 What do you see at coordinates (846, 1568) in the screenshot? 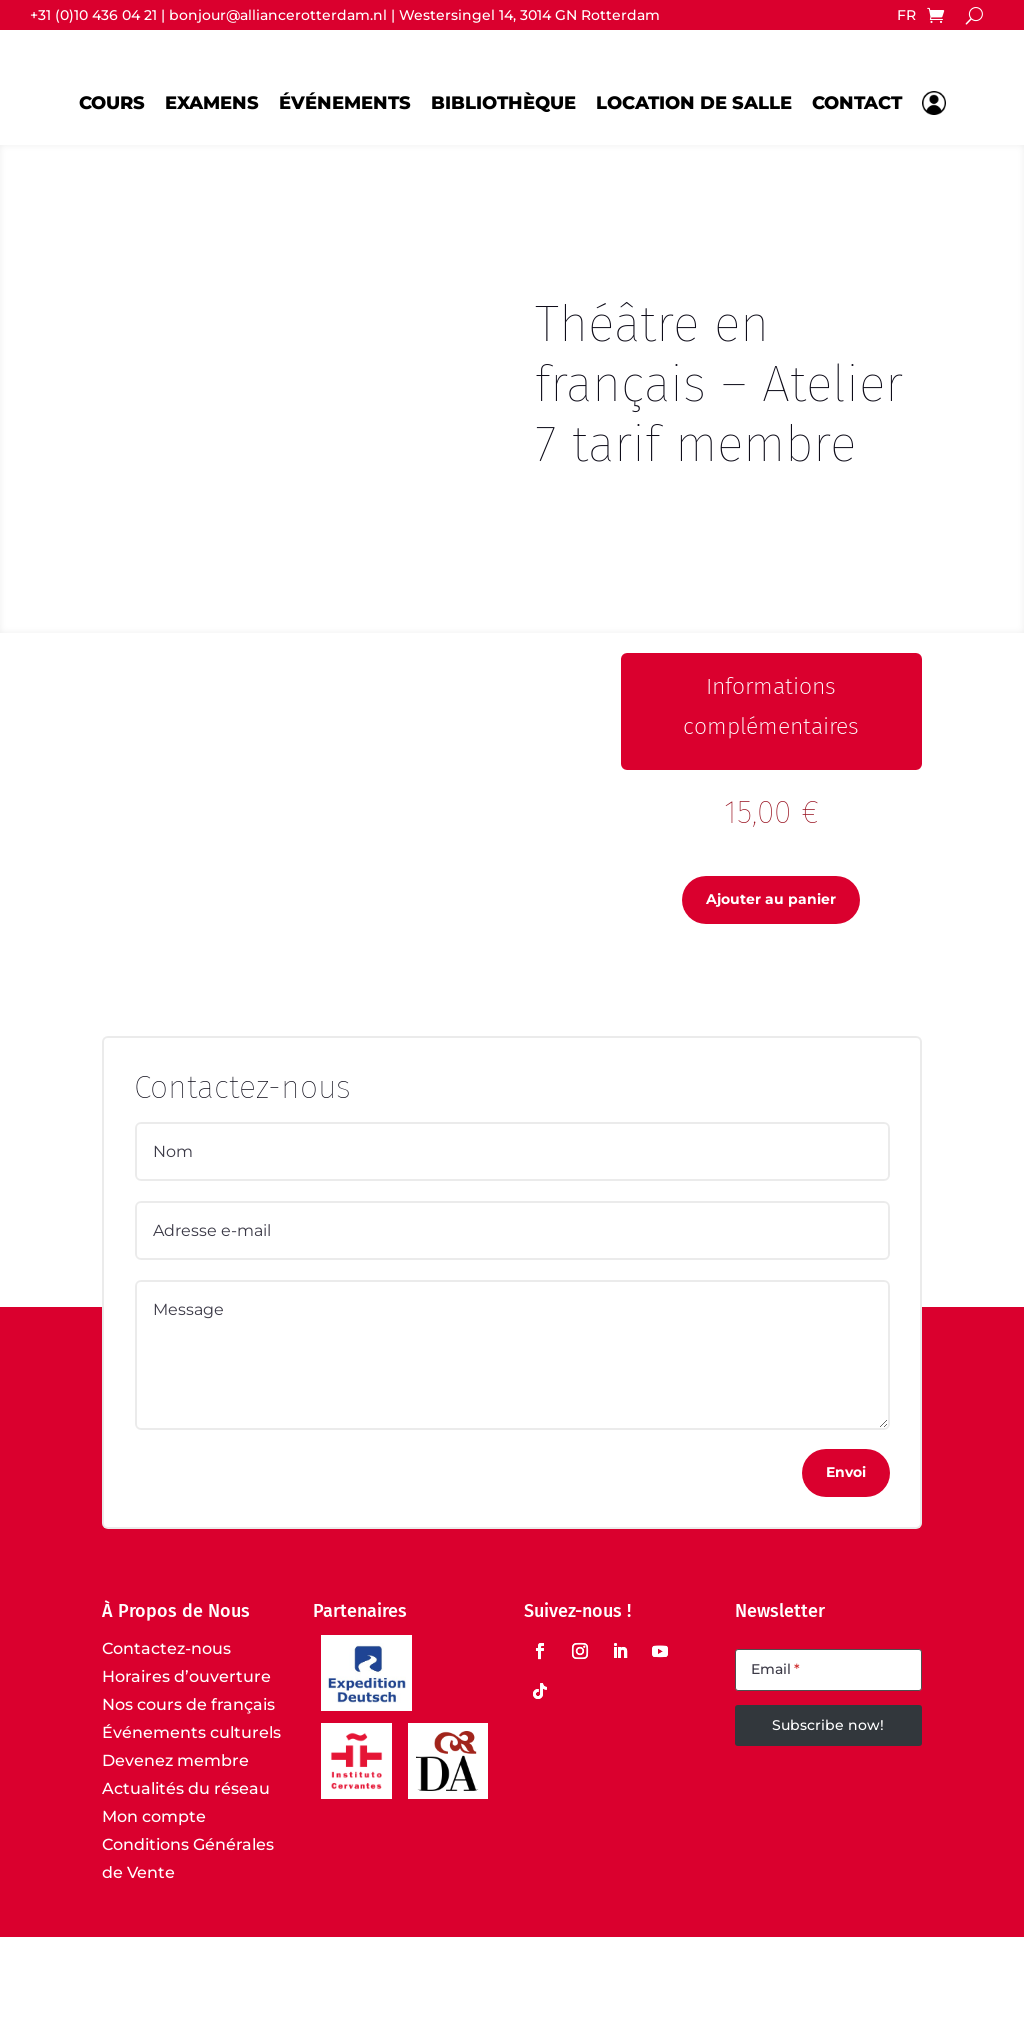
I see `Envoi` at bounding box center [846, 1568].